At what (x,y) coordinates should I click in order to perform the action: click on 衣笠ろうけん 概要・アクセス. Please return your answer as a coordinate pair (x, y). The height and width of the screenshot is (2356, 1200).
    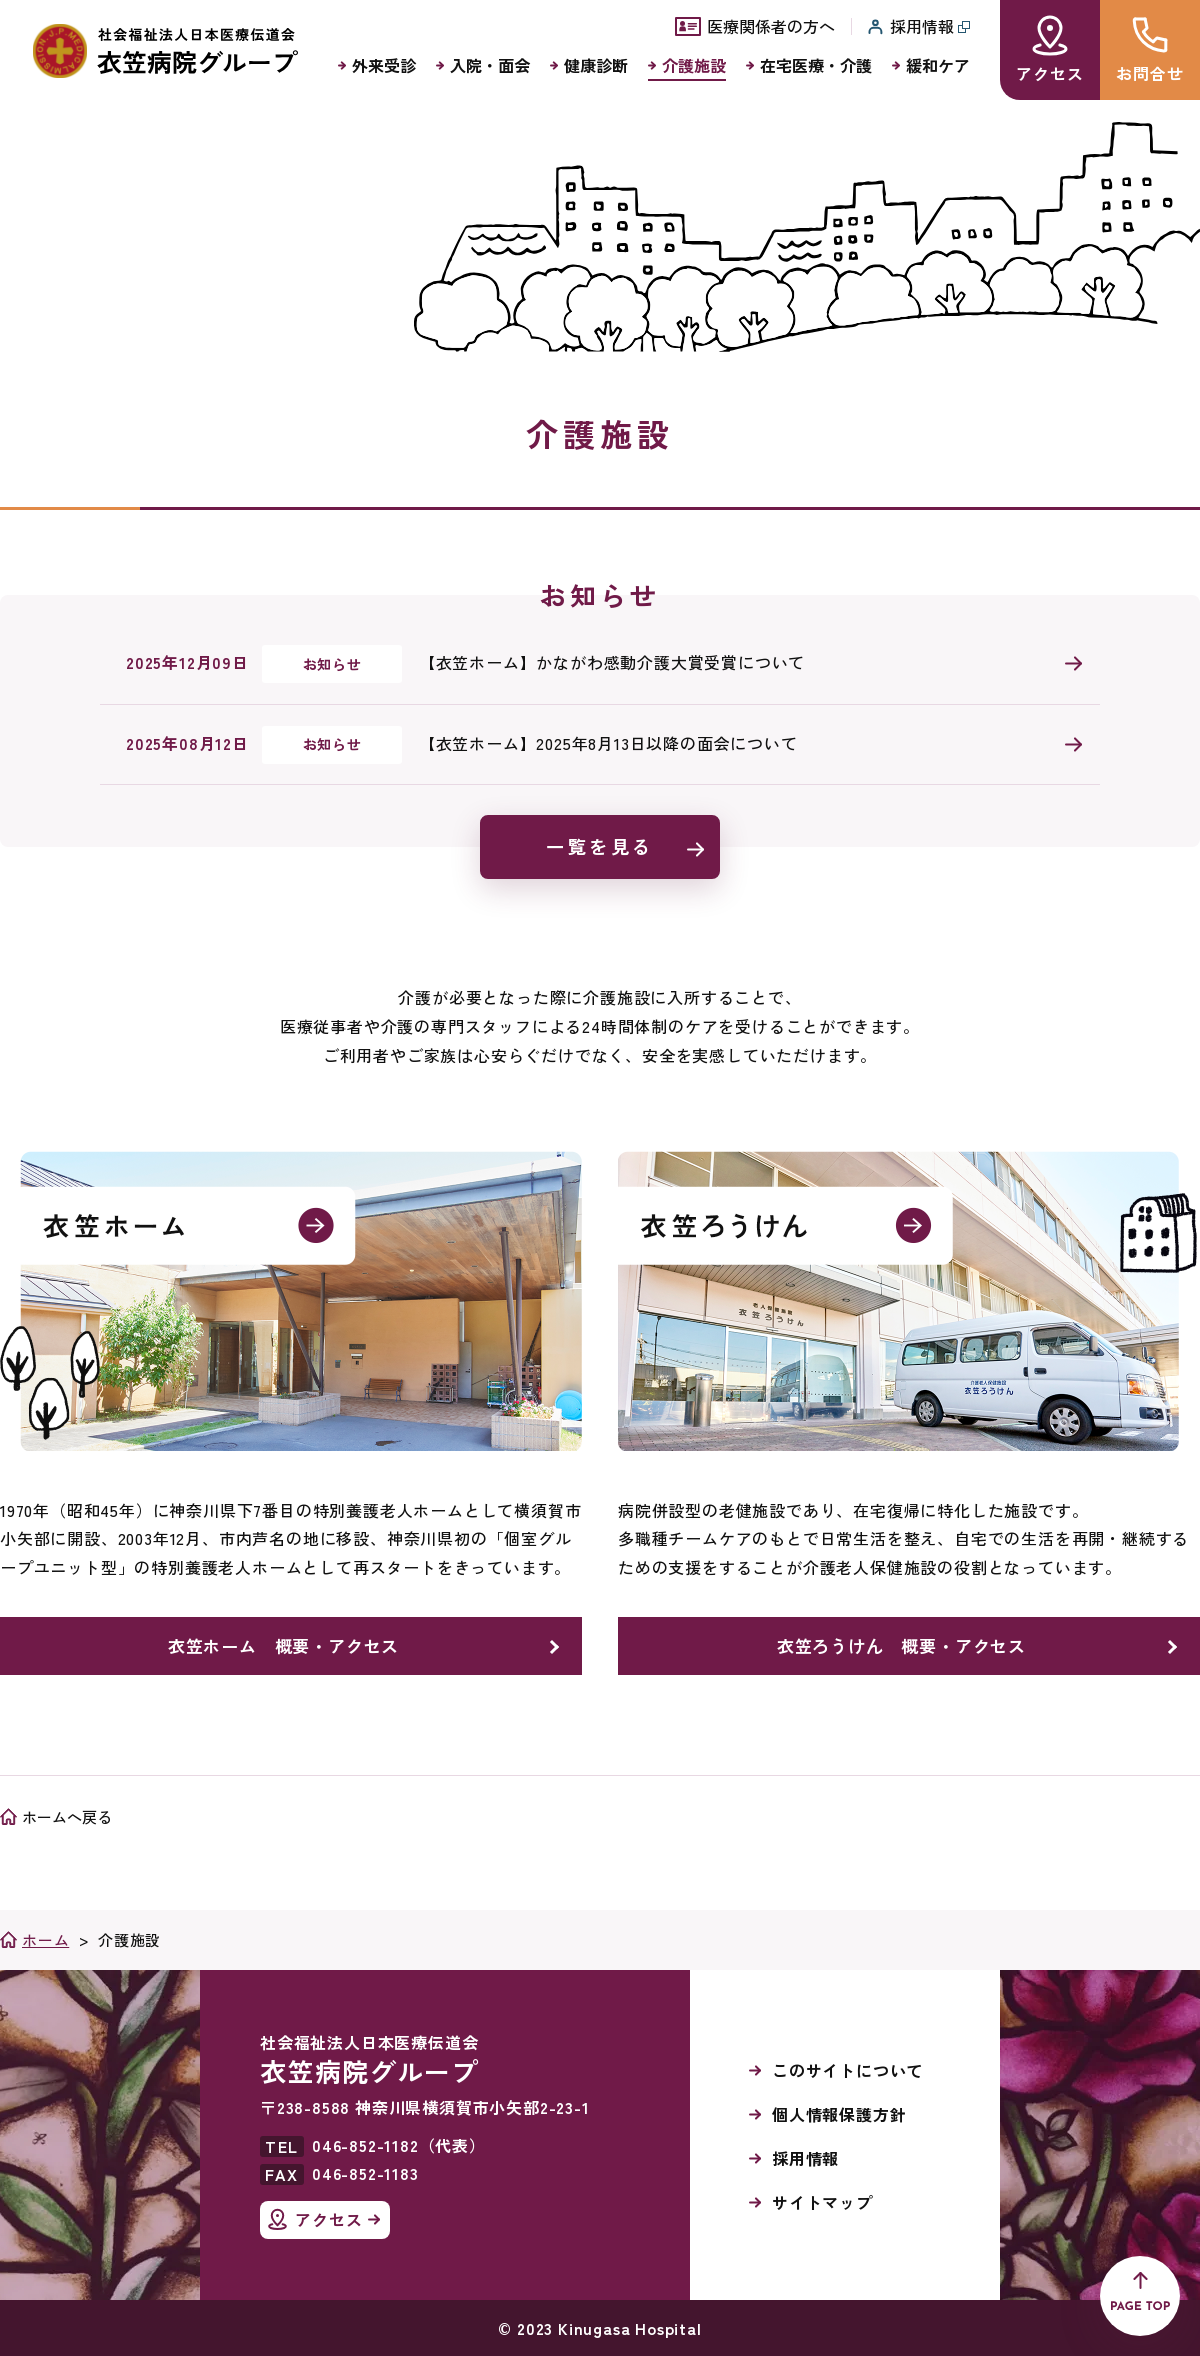
    Looking at the image, I should click on (901, 1645).